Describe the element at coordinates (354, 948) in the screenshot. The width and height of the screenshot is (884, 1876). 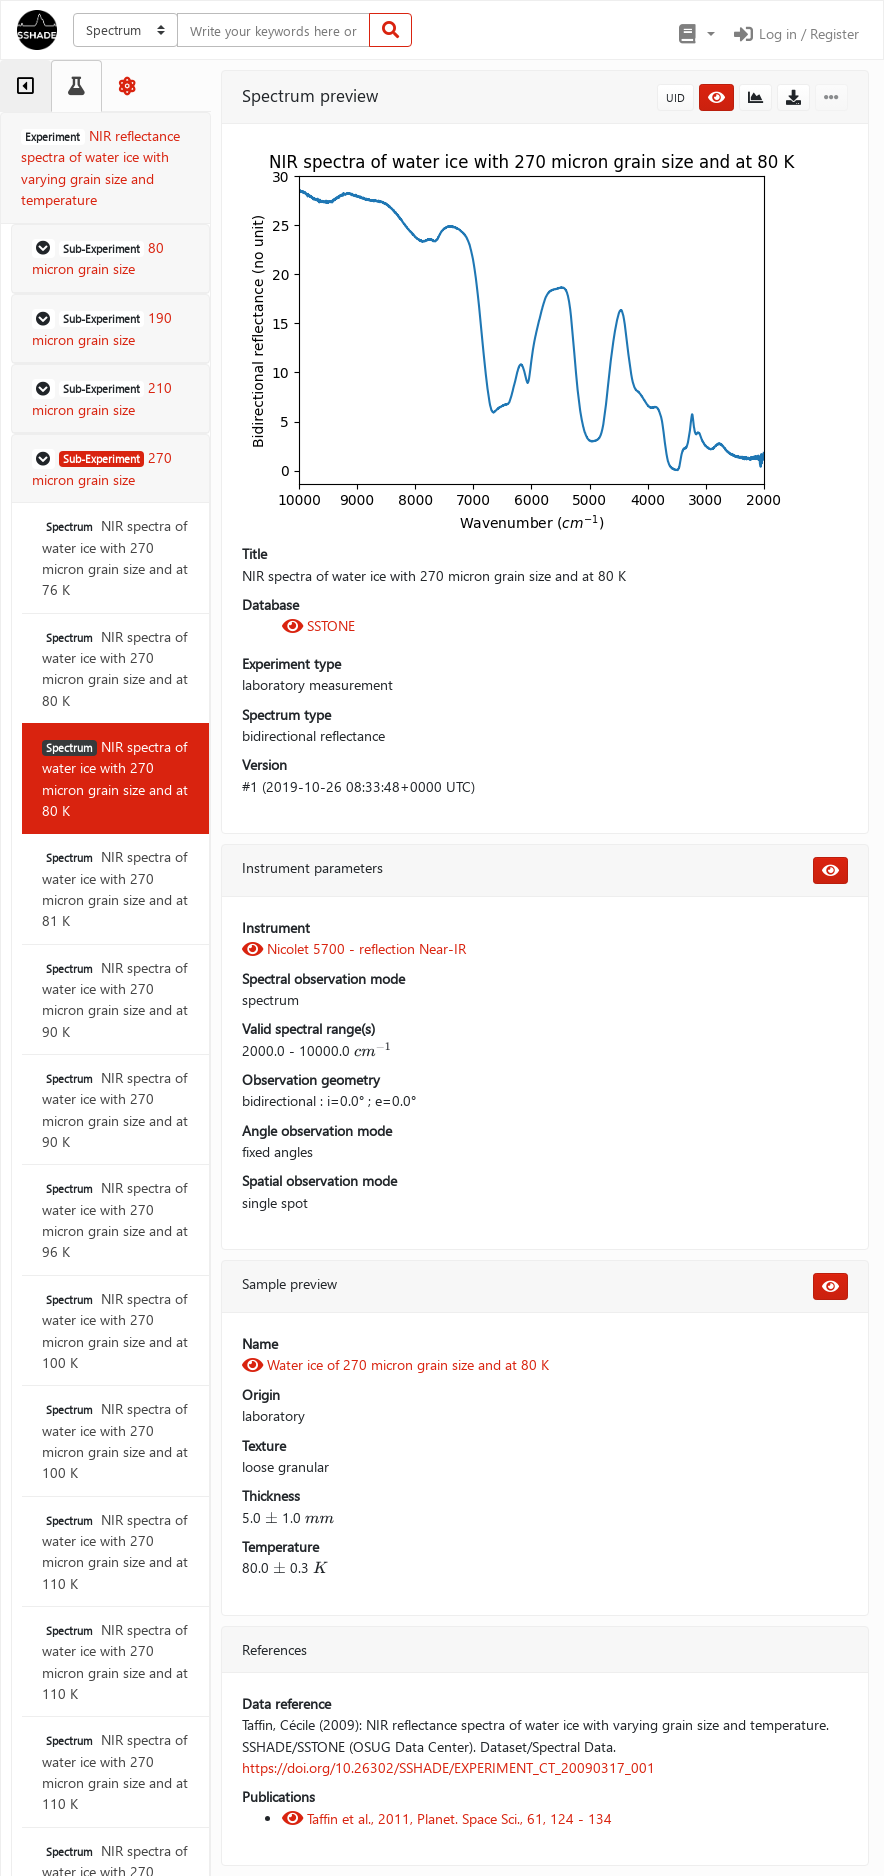
I see `Nicolet 5700 - reflection Near-IR` at that location.